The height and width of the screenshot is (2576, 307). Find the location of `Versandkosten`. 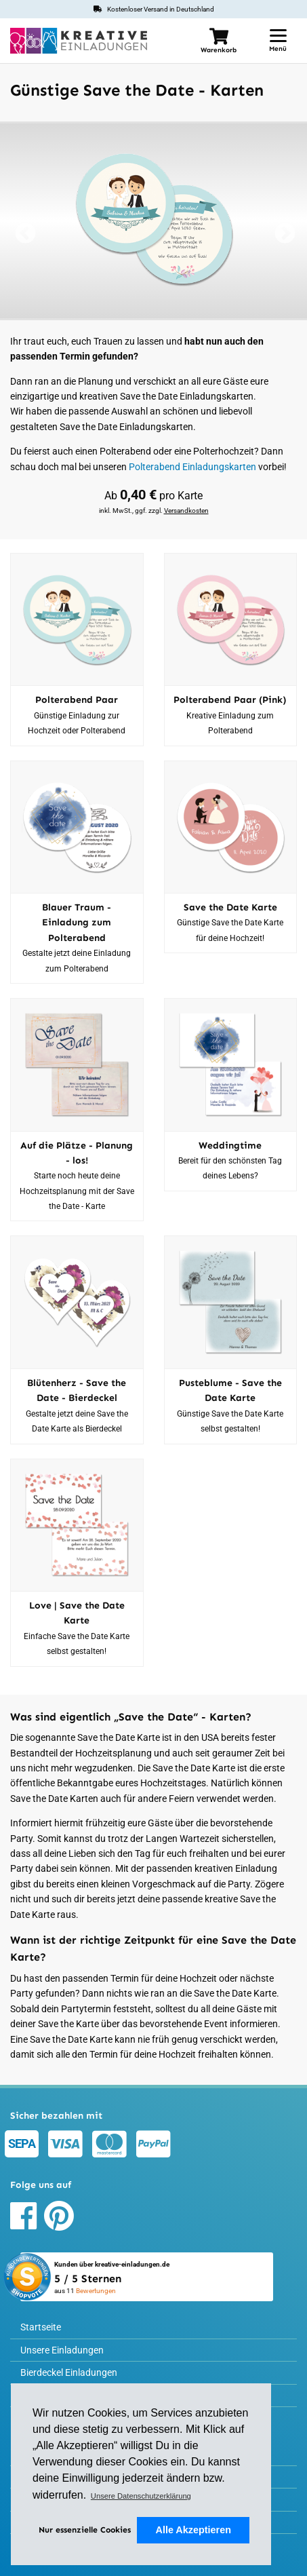

Versandkosten is located at coordinates (186, 510).